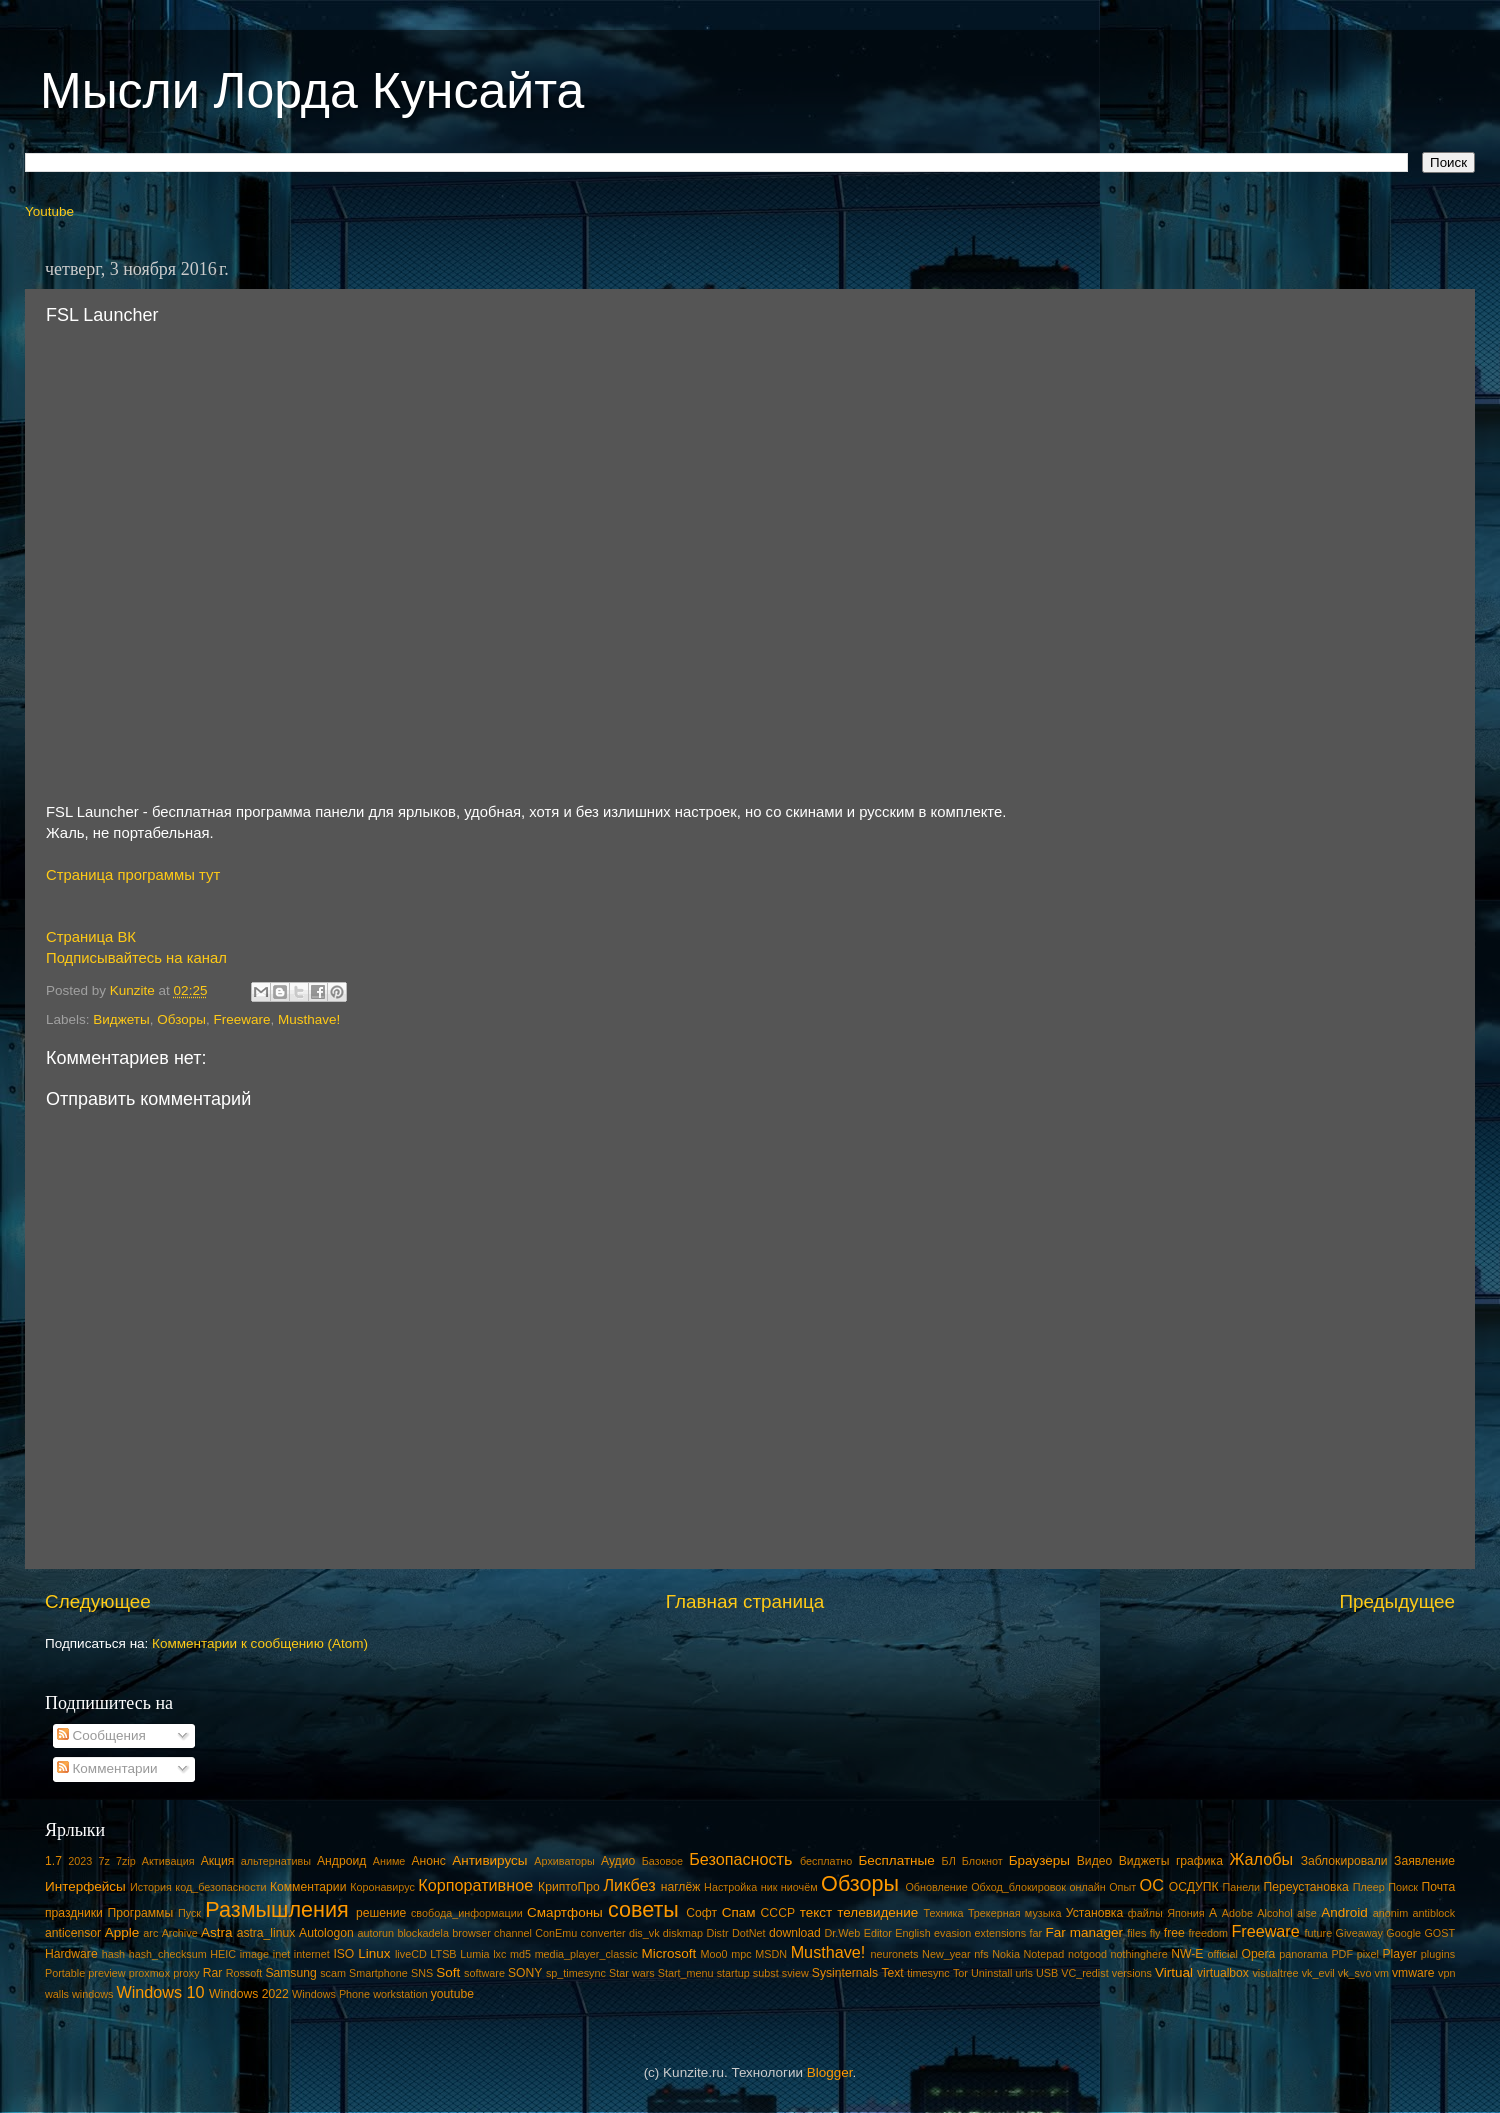  Describe the element at coordinates (1136, 1933) in the screenshot. I see `files` at that location.